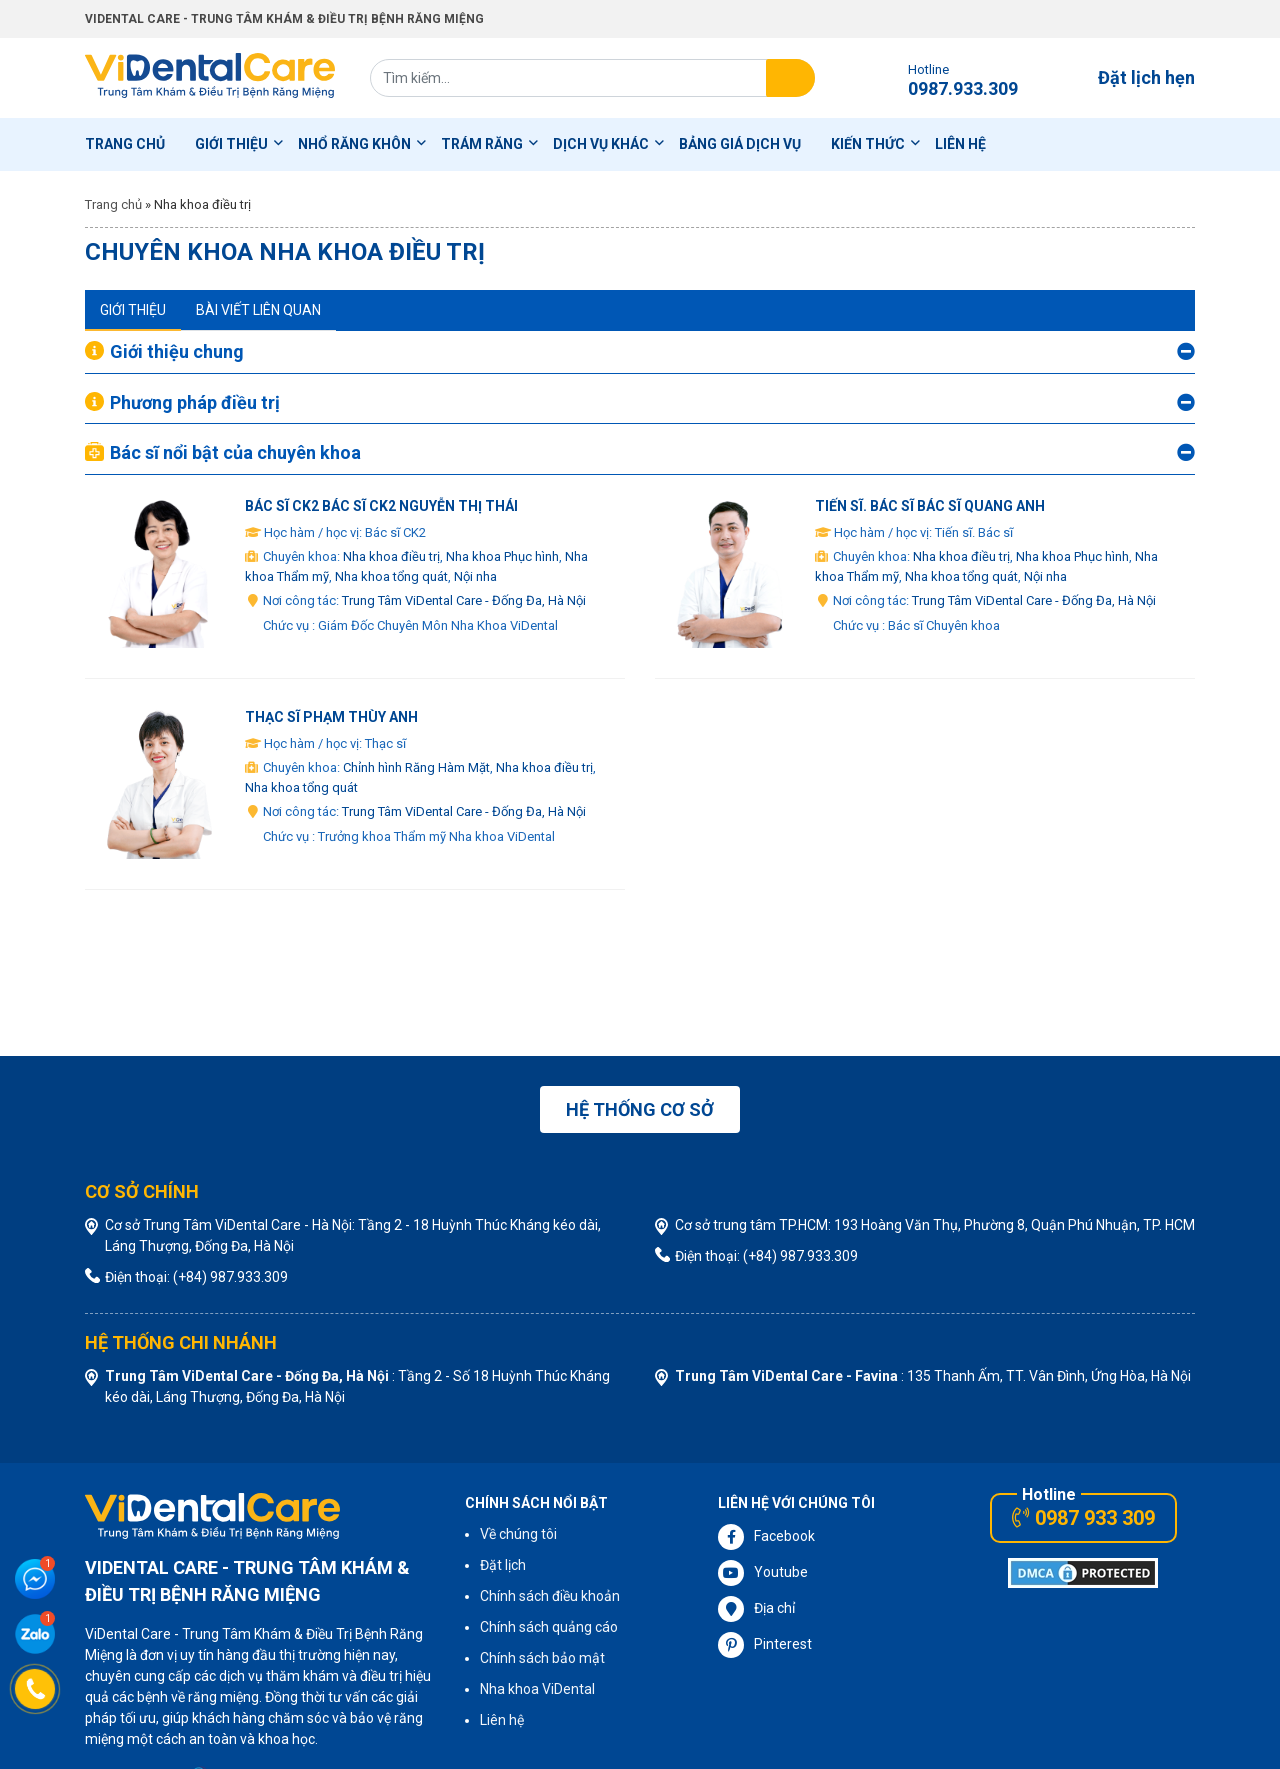 The height and width of the screenshot is (1769, 1280). Describe the element at coordinates (475, 576) in the screenshot. I see `Nội nha` at that location.